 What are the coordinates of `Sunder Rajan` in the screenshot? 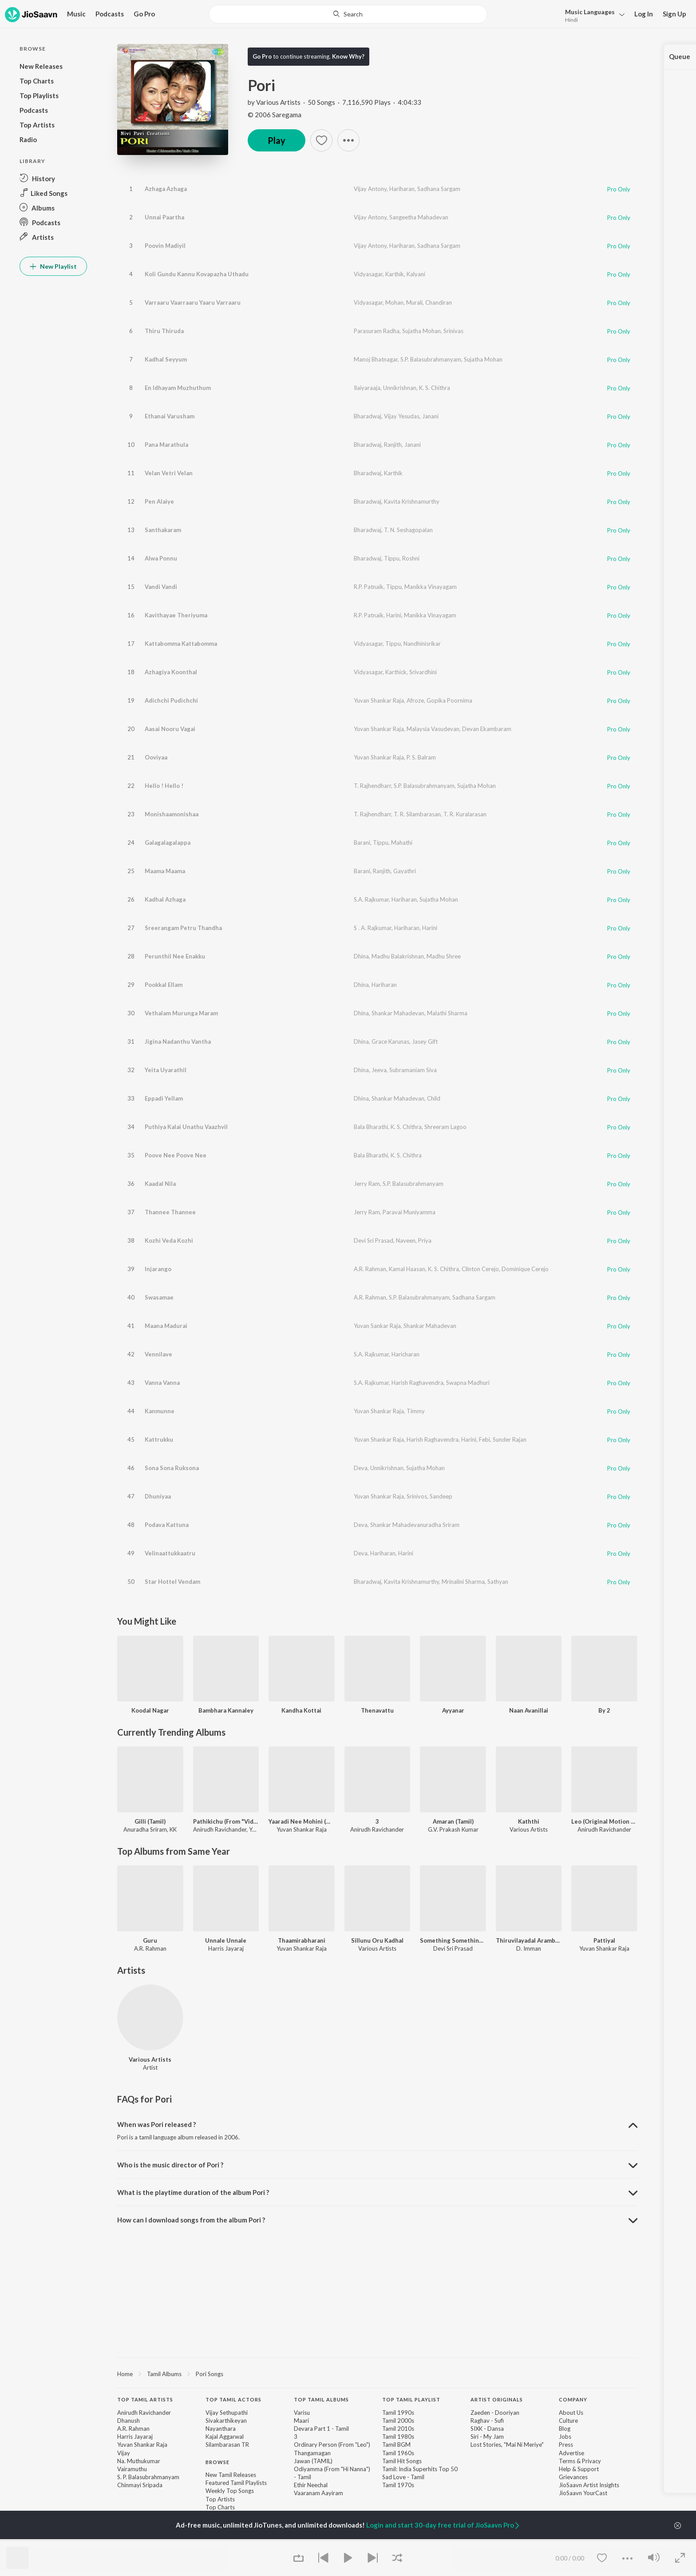 It's located at (509, 1439).